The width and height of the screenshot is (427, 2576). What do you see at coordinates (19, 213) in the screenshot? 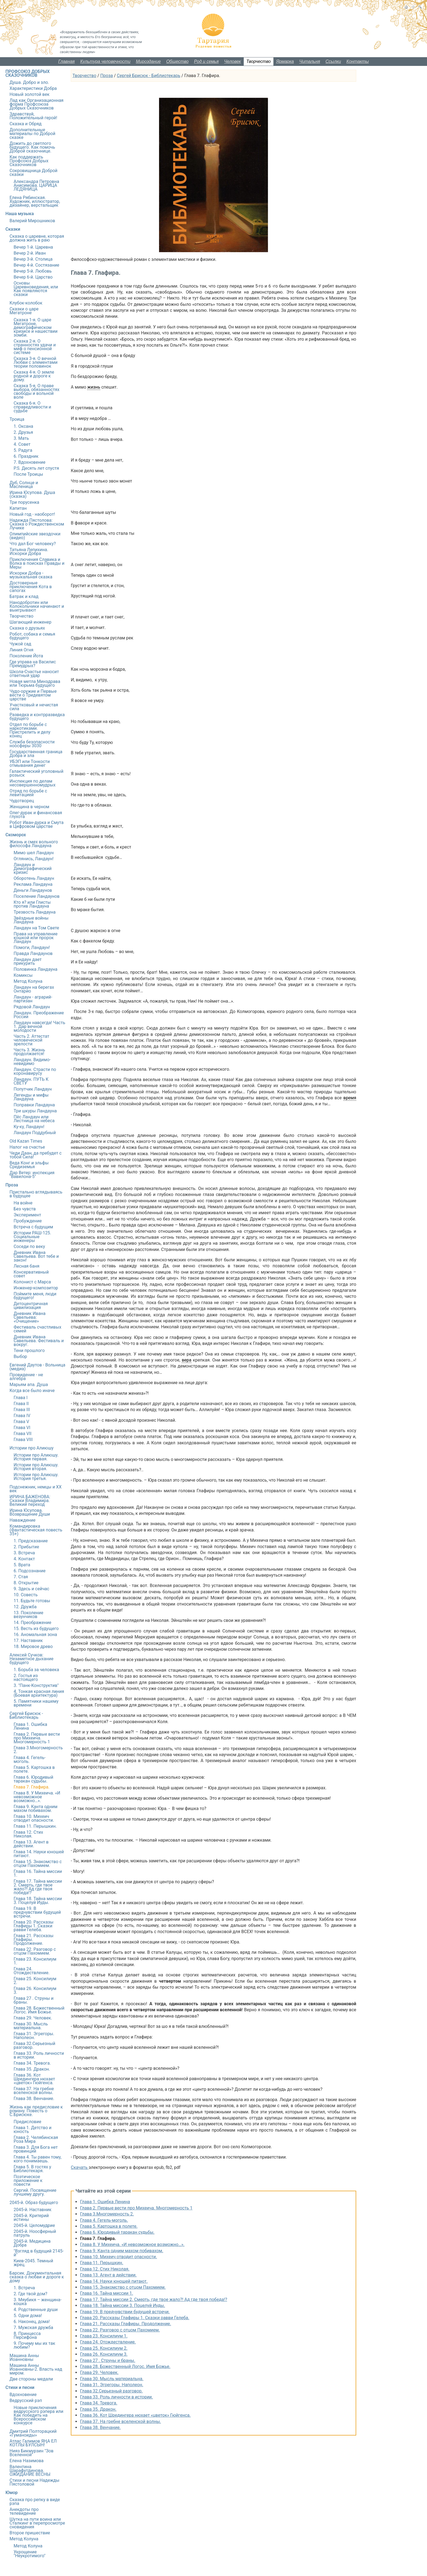
I see `Наша музыка` at bounding box center [19, 213].